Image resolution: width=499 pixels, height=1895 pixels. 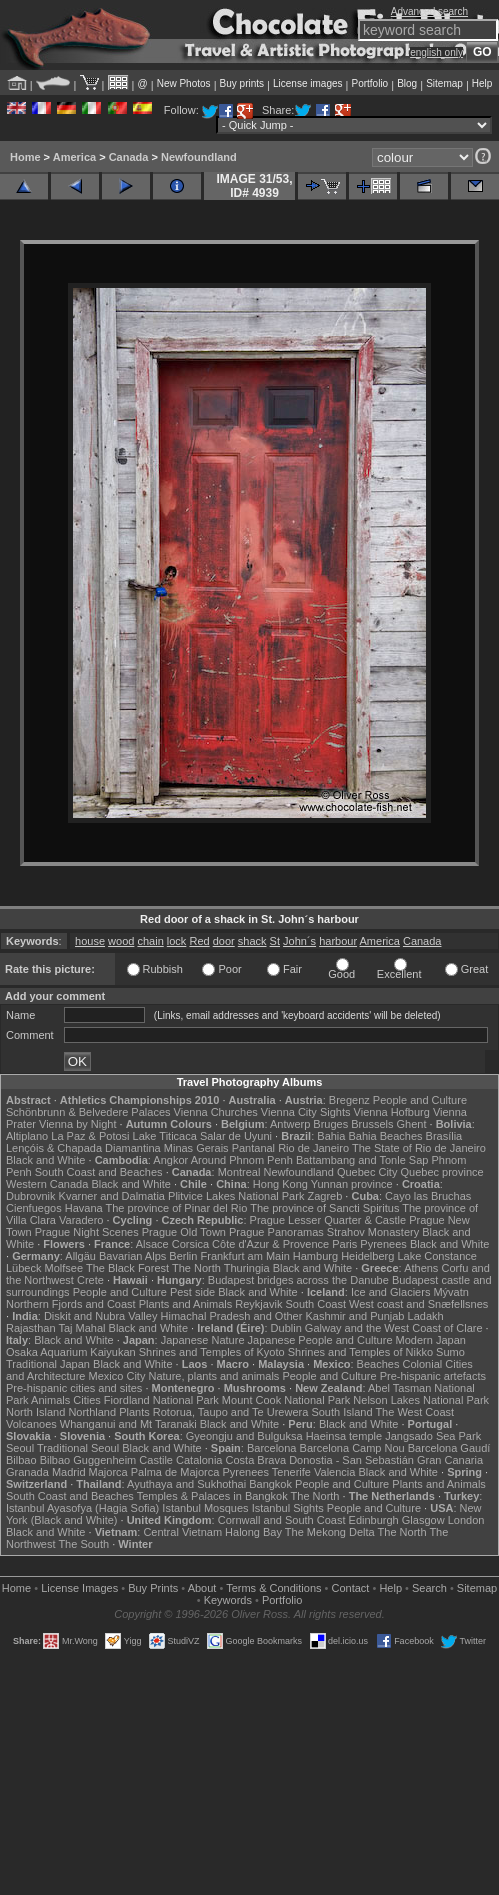 What do you see at coordinates (48, 1364) in the screenshot?
I see `Traditional Japan` at bounding box center [48, 1364].